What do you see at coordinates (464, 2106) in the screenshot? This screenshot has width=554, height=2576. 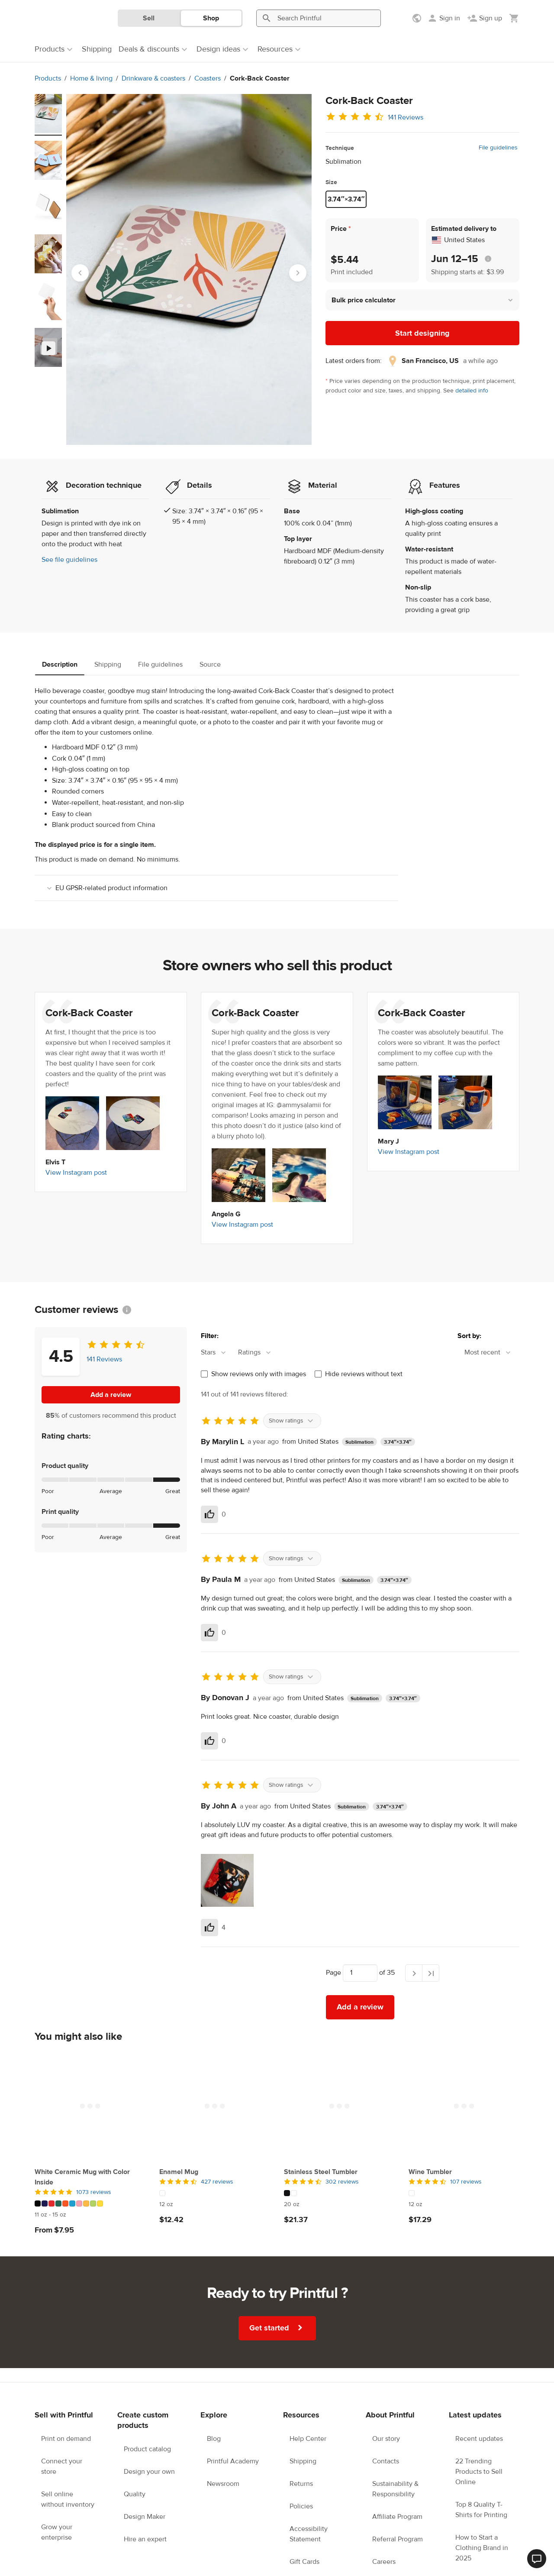 I see `[Wine Tumbler]` at bounding box center [464, 2106].